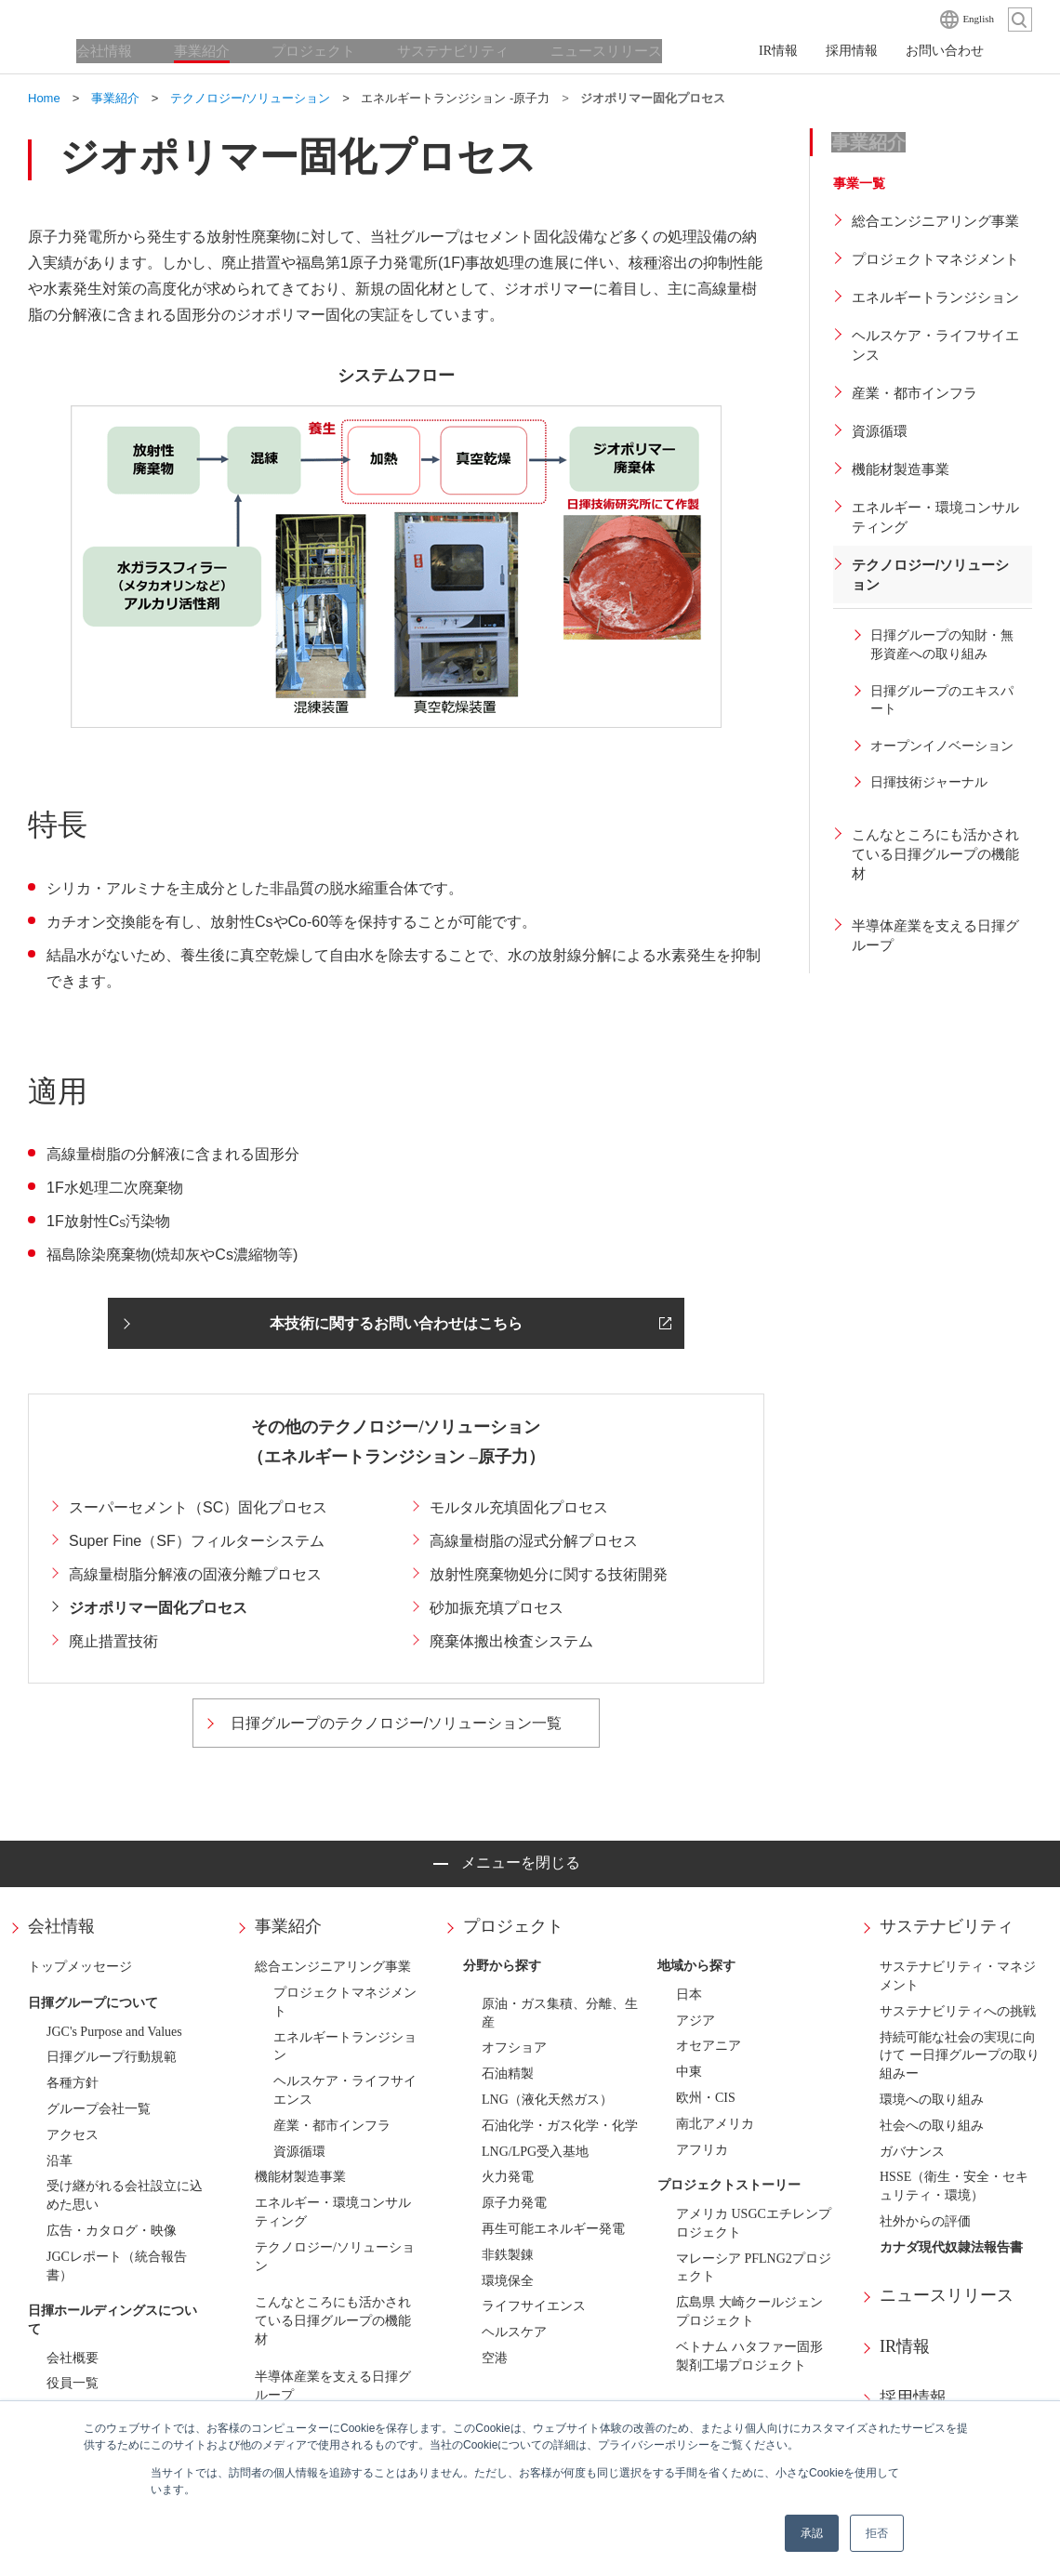 The width and height of the screenshot is (1060, 2576). Describe the element at coordinates (508, 2074) in the screenshot. I see `石油精製` at that location.